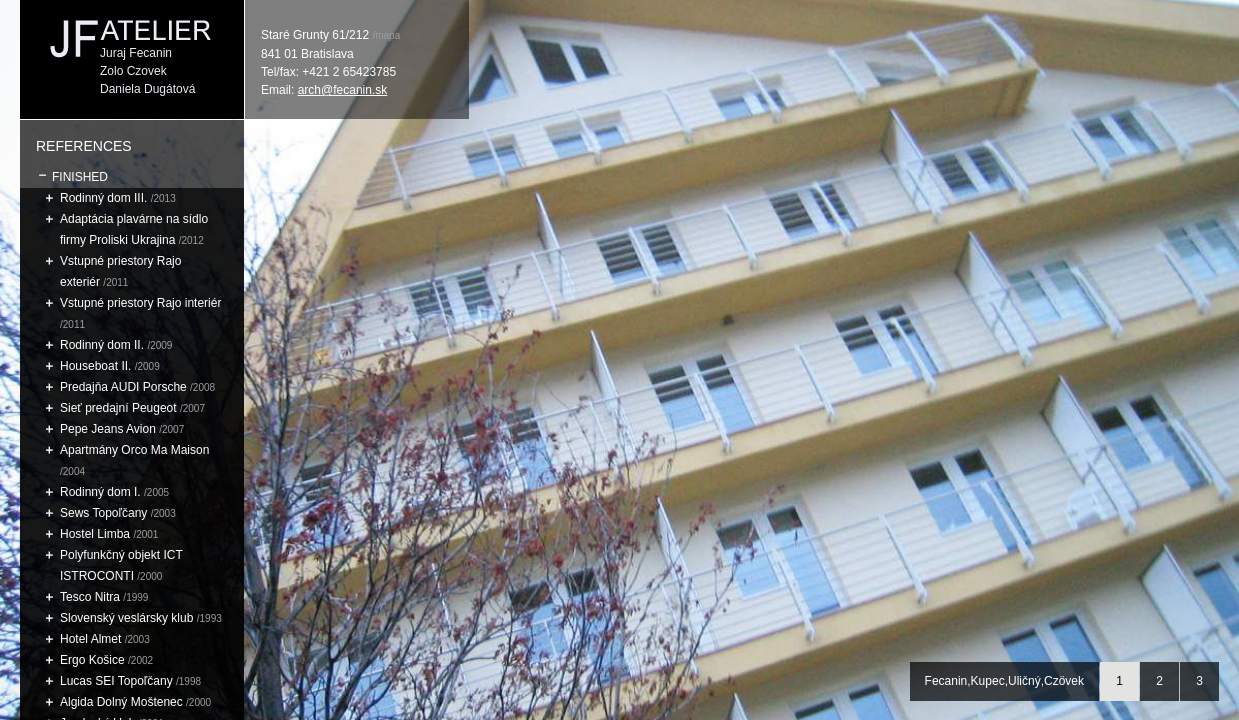 The width and height of the screenshot is (1239, 720). What do you see at coordinates (343, 90) in the screenshot?
I see `arch@fecanin.sk` at bounding box center [343, 90].